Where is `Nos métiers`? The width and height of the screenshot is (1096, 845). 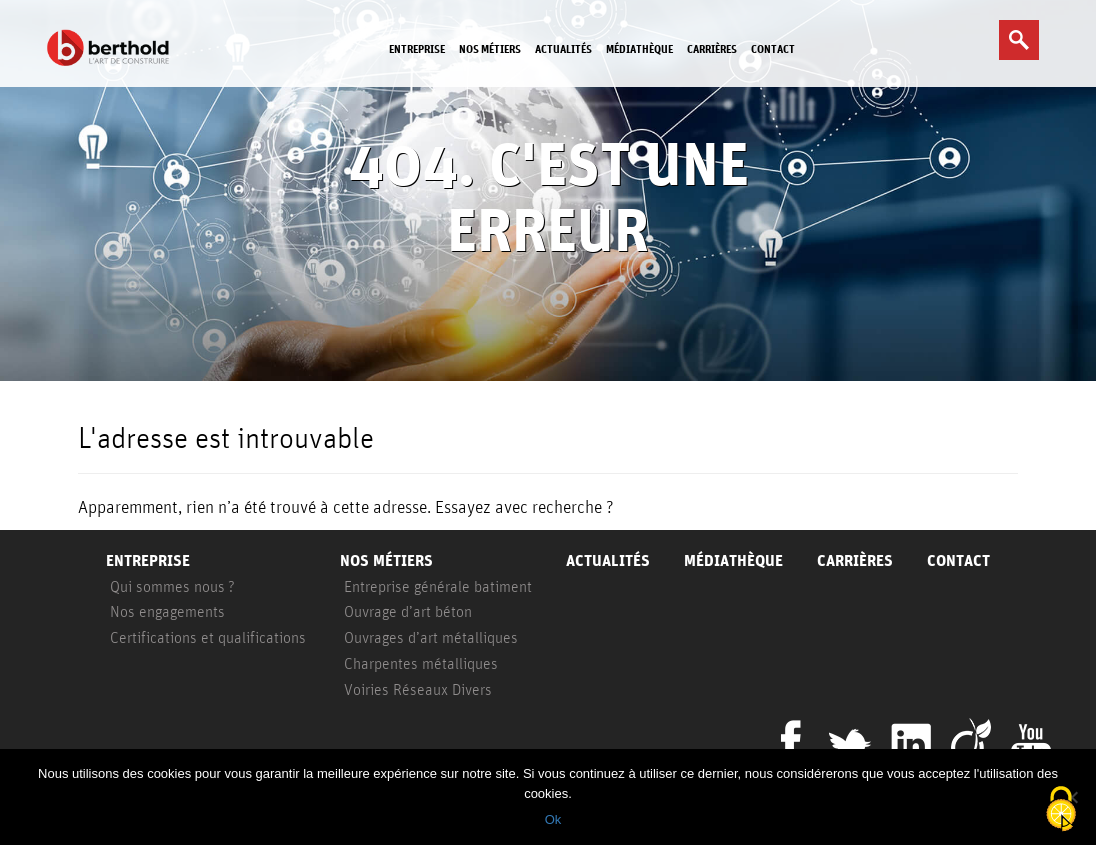
Nos métiers is located at coordinates (490, 48).